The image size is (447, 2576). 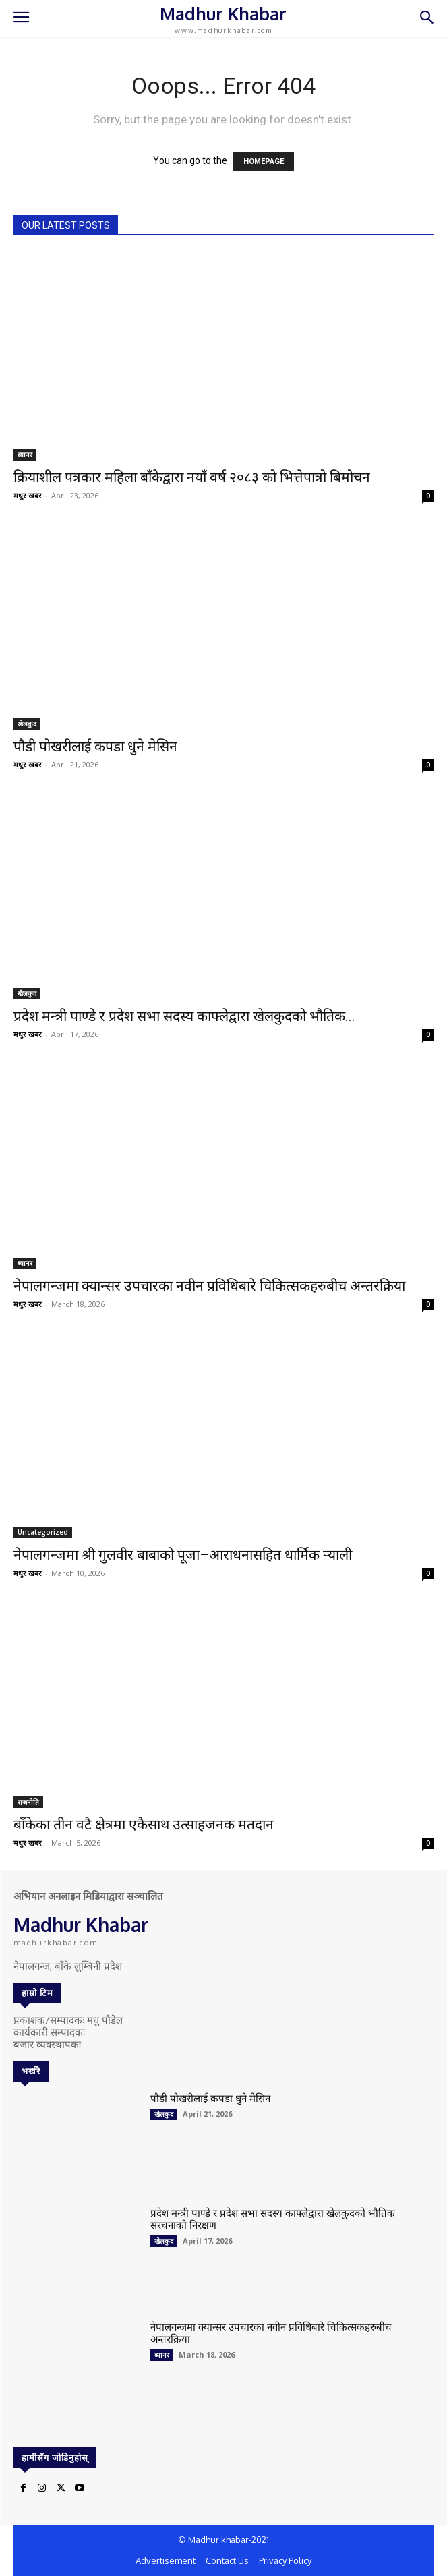 What do you see at coordinates (143, 1825) in the screenshot?
I see `बाँकेका तीन वटै क्षेत्रमा एकैसाथ उत्साहजनक मतदान` at bounding box center [143, 1825].